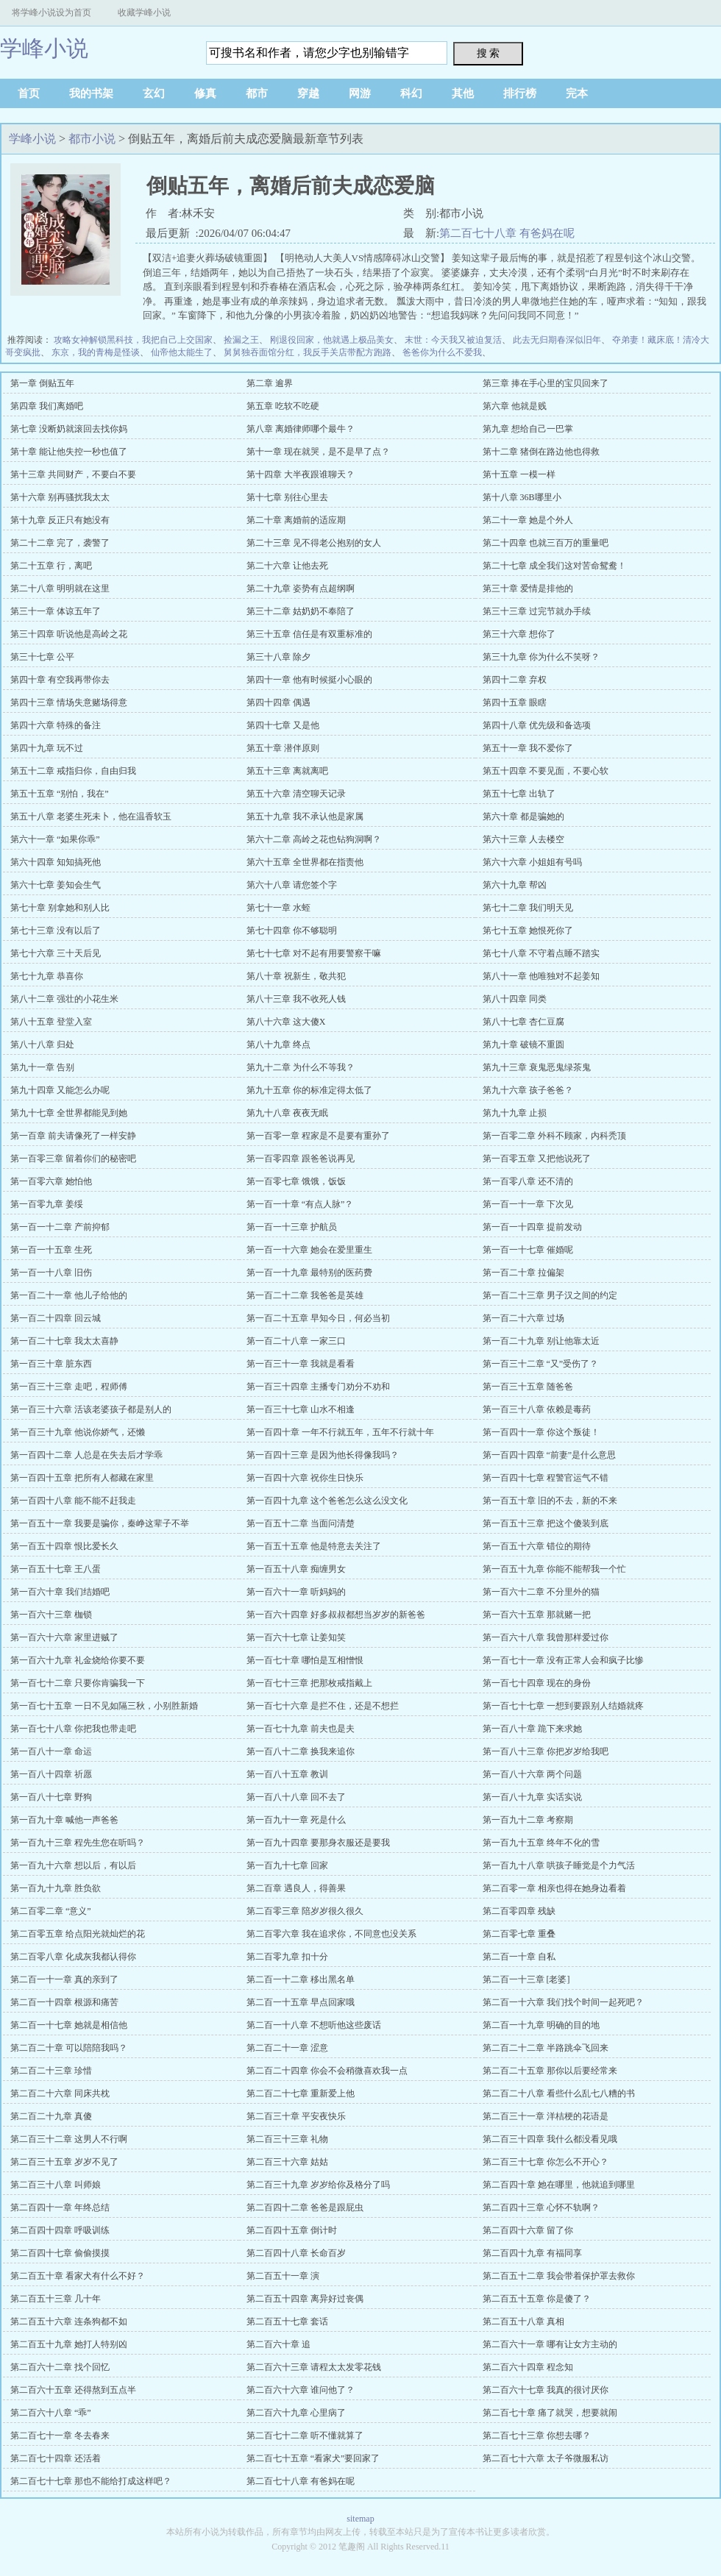  Describe the element at coordinates (532, 1774) in the screenshot. I see `第一百八十六章 两个问题` at that location.